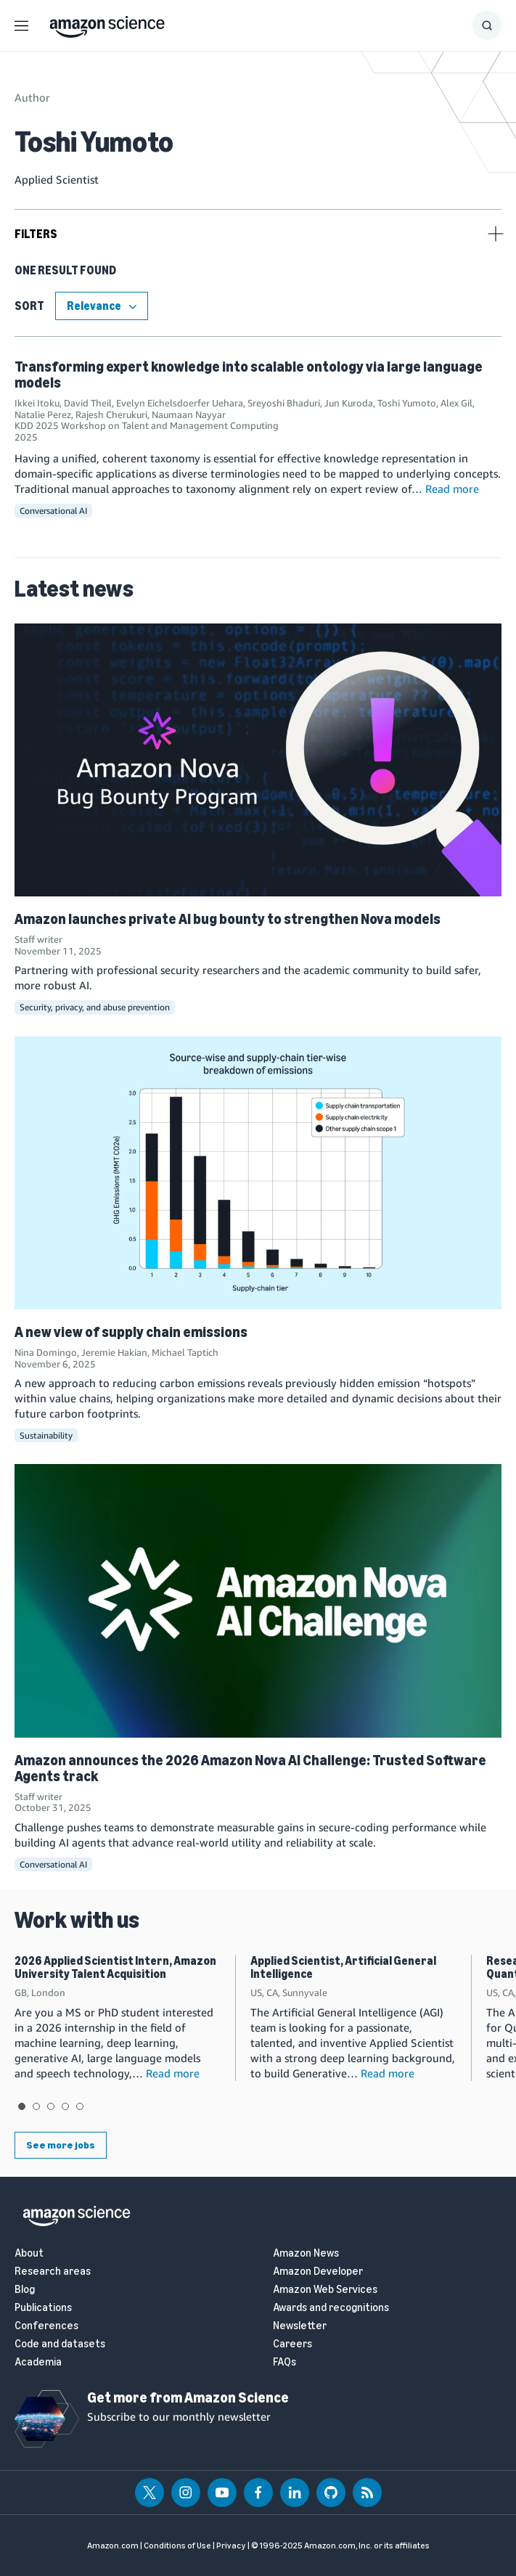 Image resolution: width=516 pixels, height=2576 pixels. Describe the element at coordinates (306, 2253) in the screenshot. I see `Amazon News` at that location.